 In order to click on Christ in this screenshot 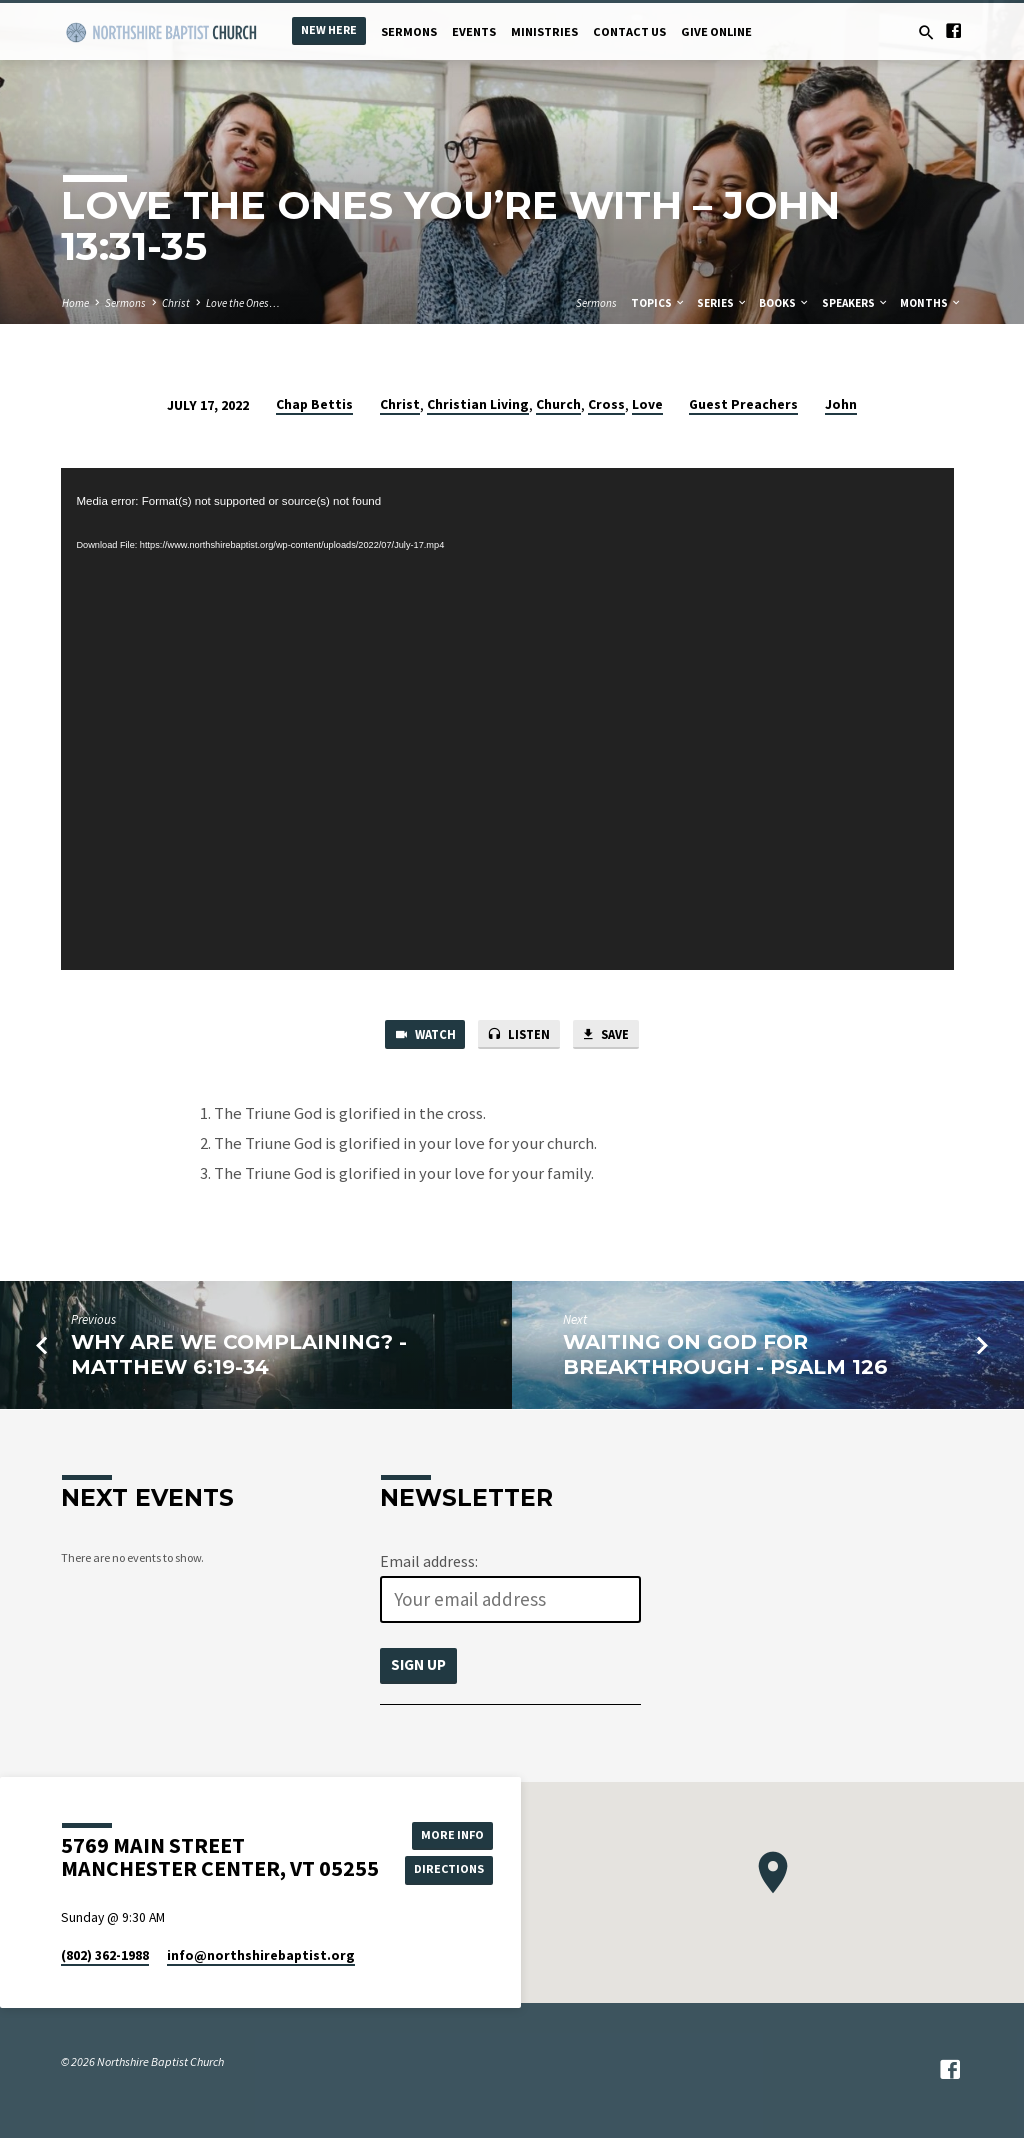, I will do `click(176, 303)`.